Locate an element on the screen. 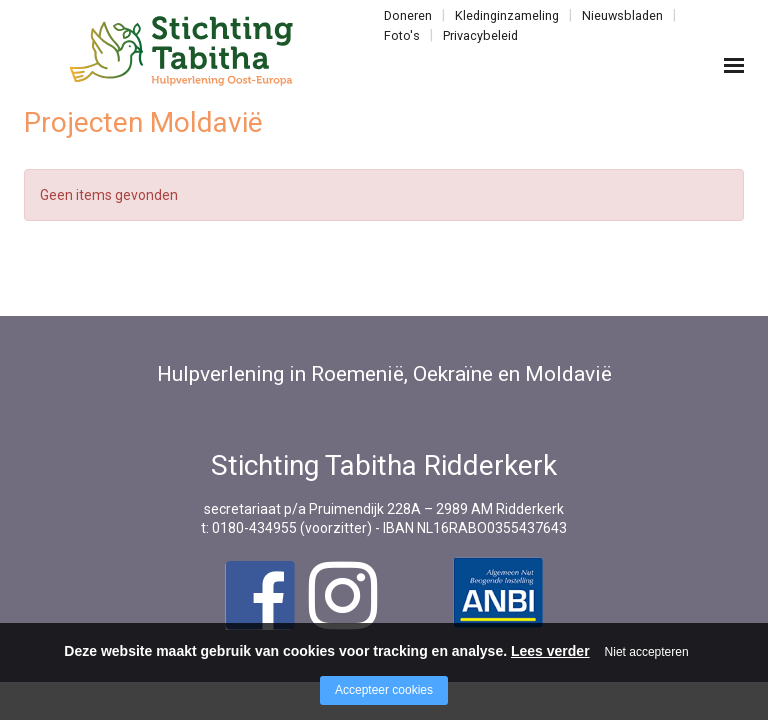  Kledinginzameling is located at coordinates (507, 15).